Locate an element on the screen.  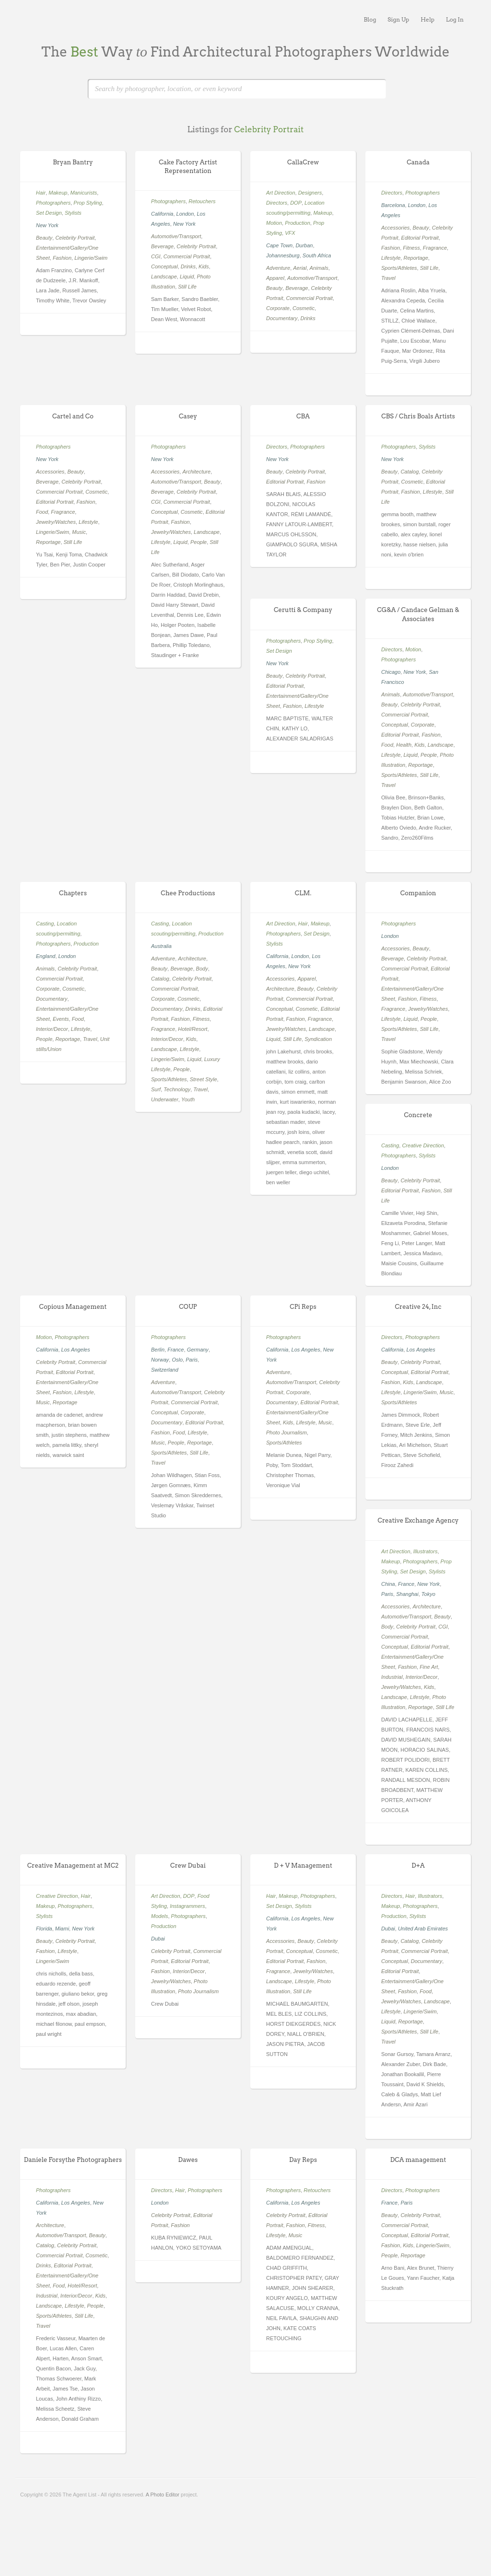
Creative Management at MC2 is located at coordinates (72, 1865).